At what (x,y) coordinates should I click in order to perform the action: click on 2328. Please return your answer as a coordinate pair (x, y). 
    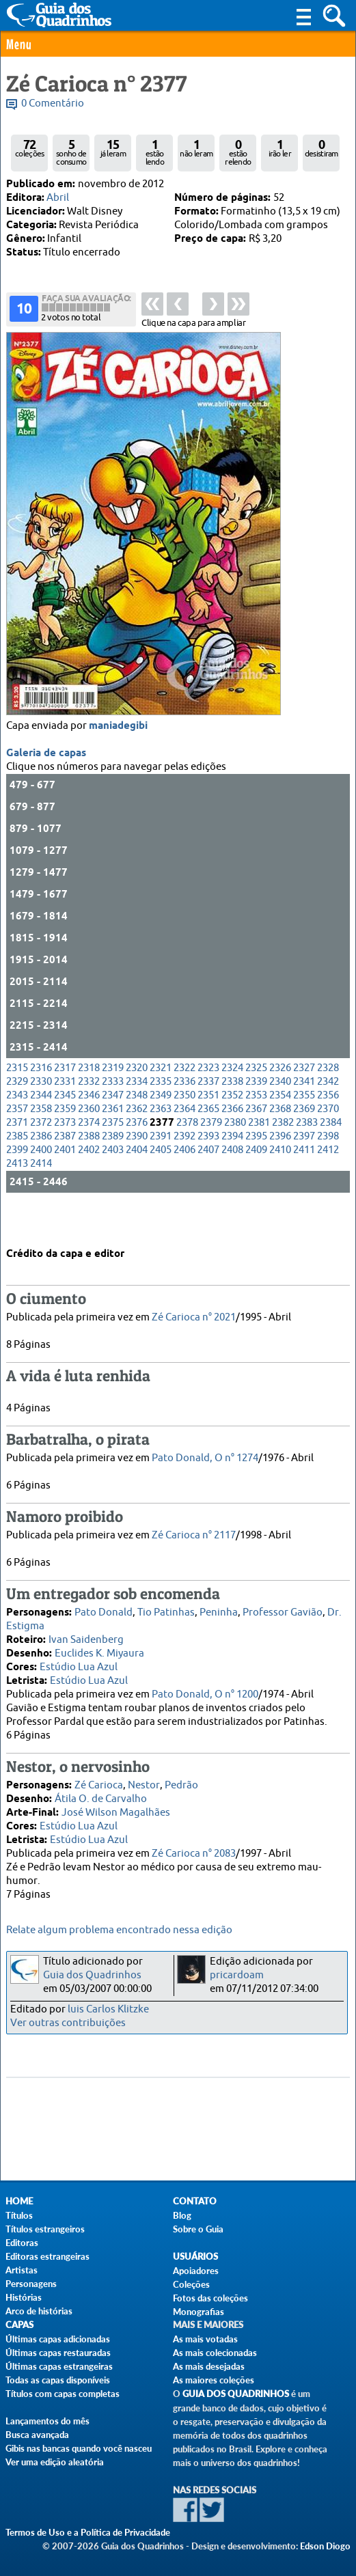
    Looking at the image, I should click on (328, 1103).